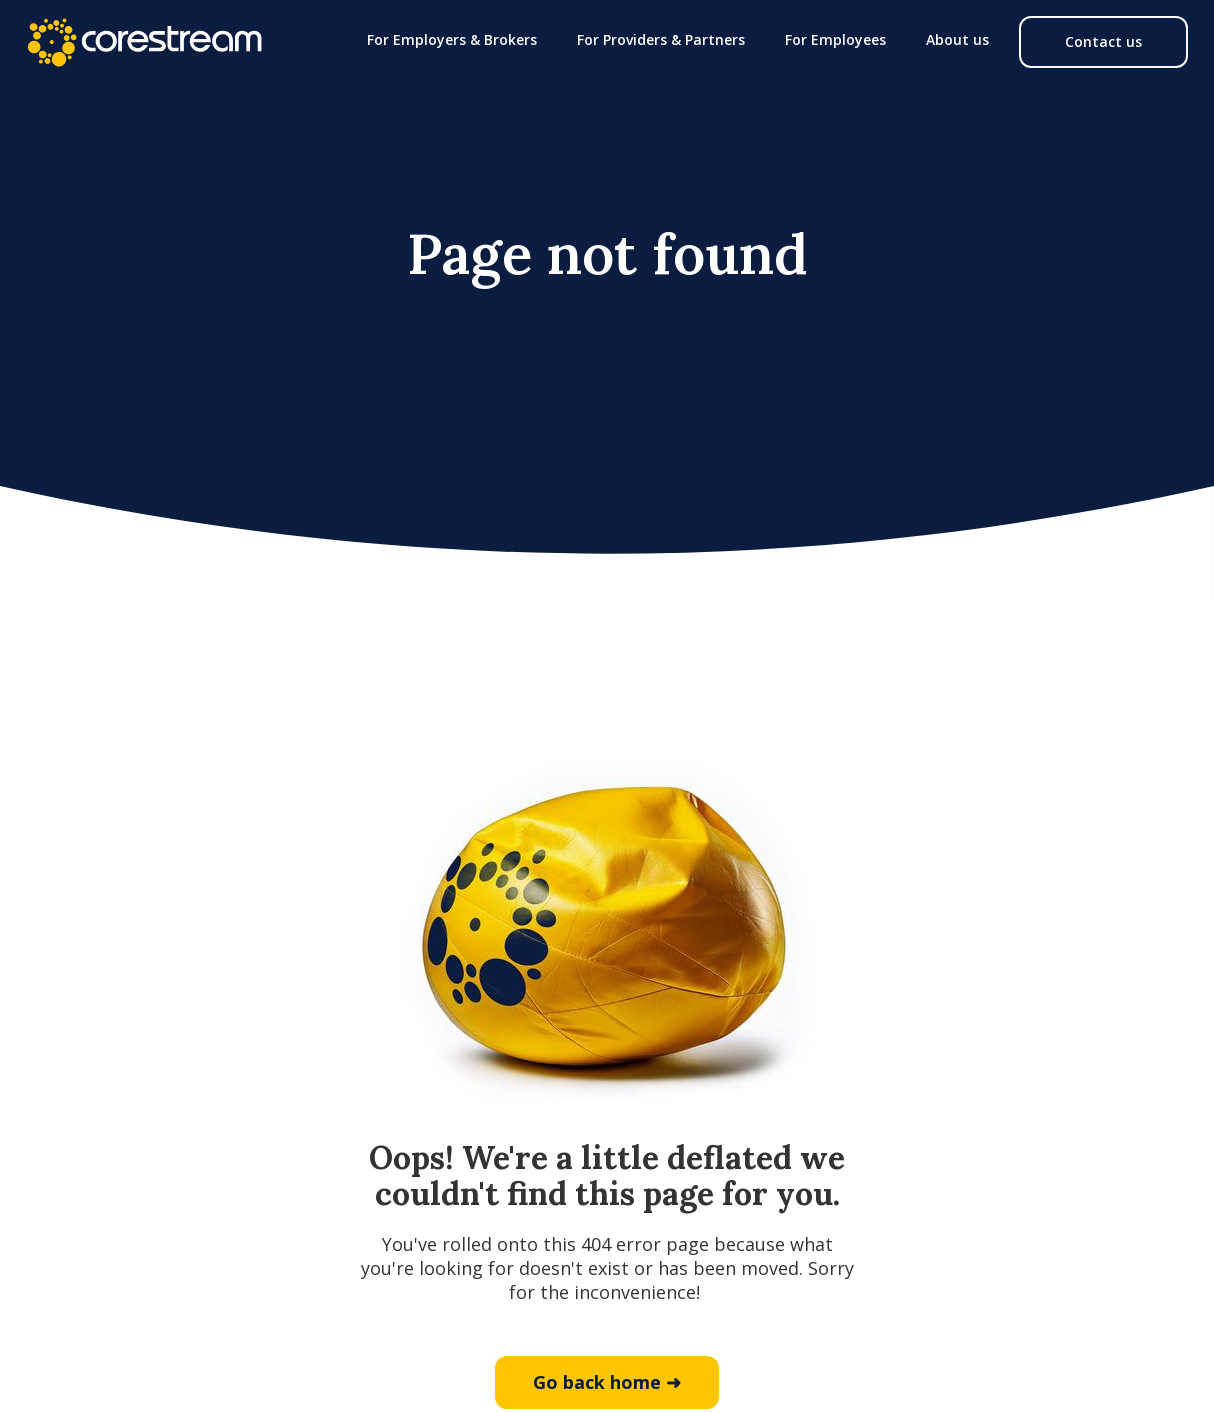  Describe the element at coordinates (452, 40) in the screenshot. I see `[button]` at that location.